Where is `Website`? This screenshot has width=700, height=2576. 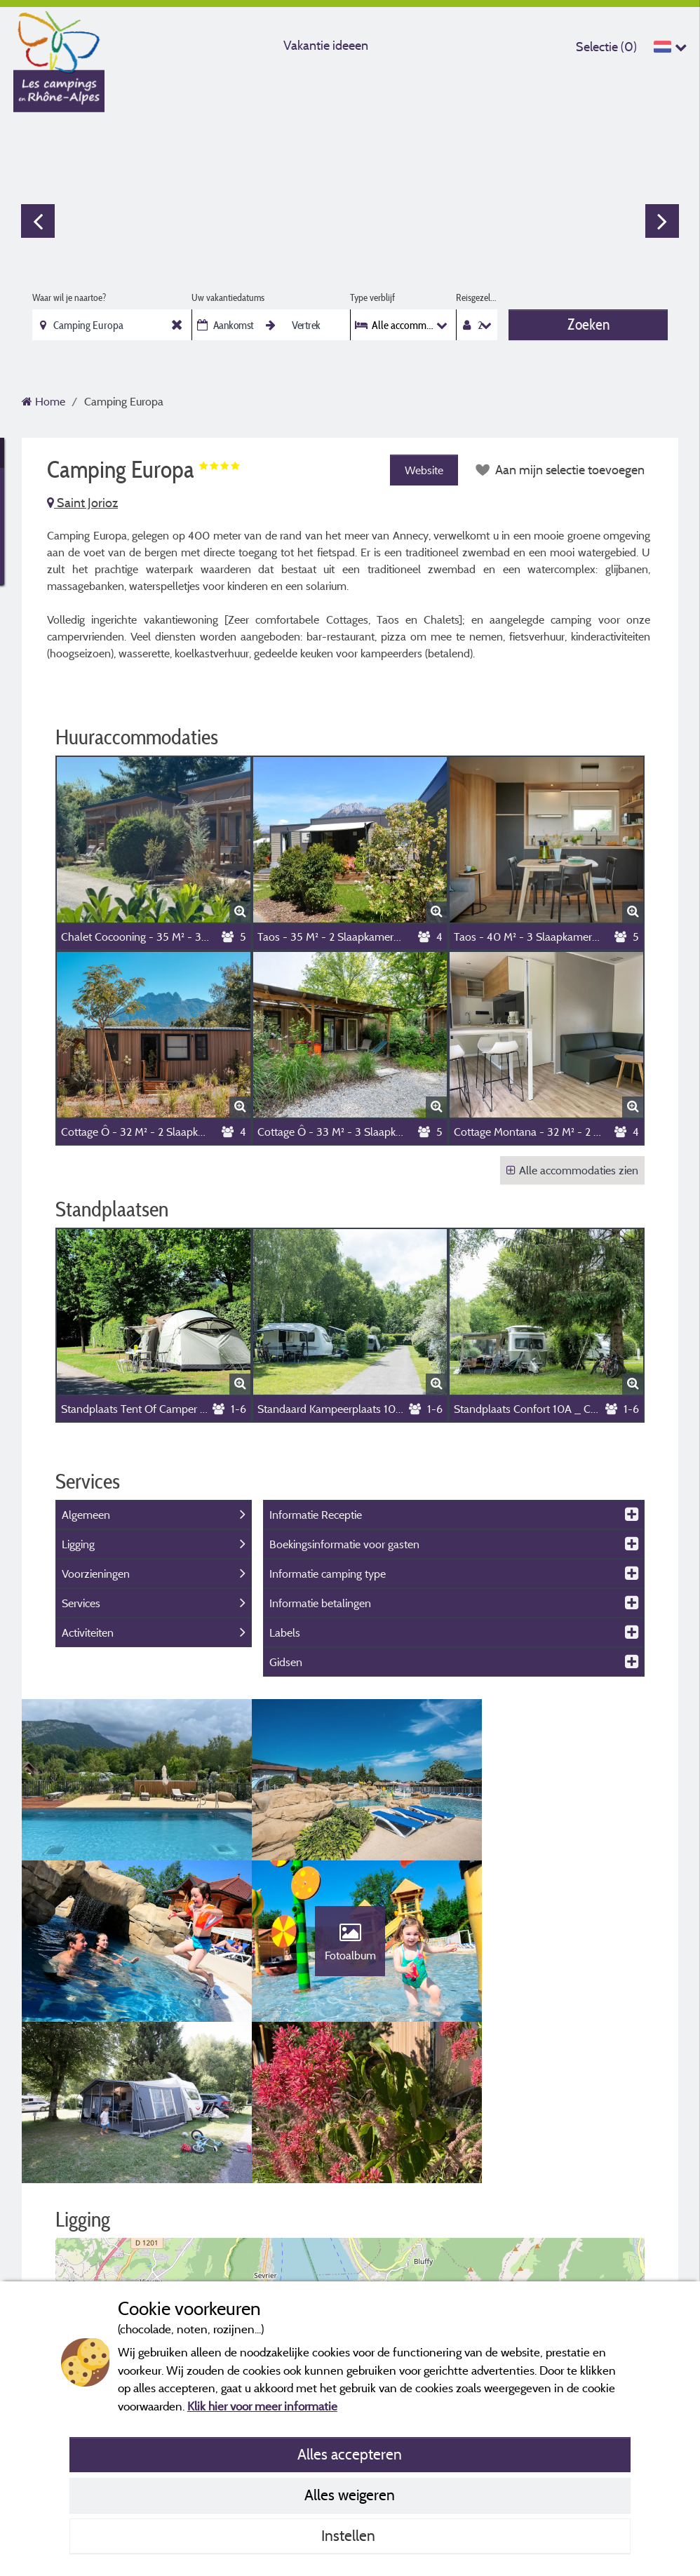
Website is located at coordinates (422, 470).